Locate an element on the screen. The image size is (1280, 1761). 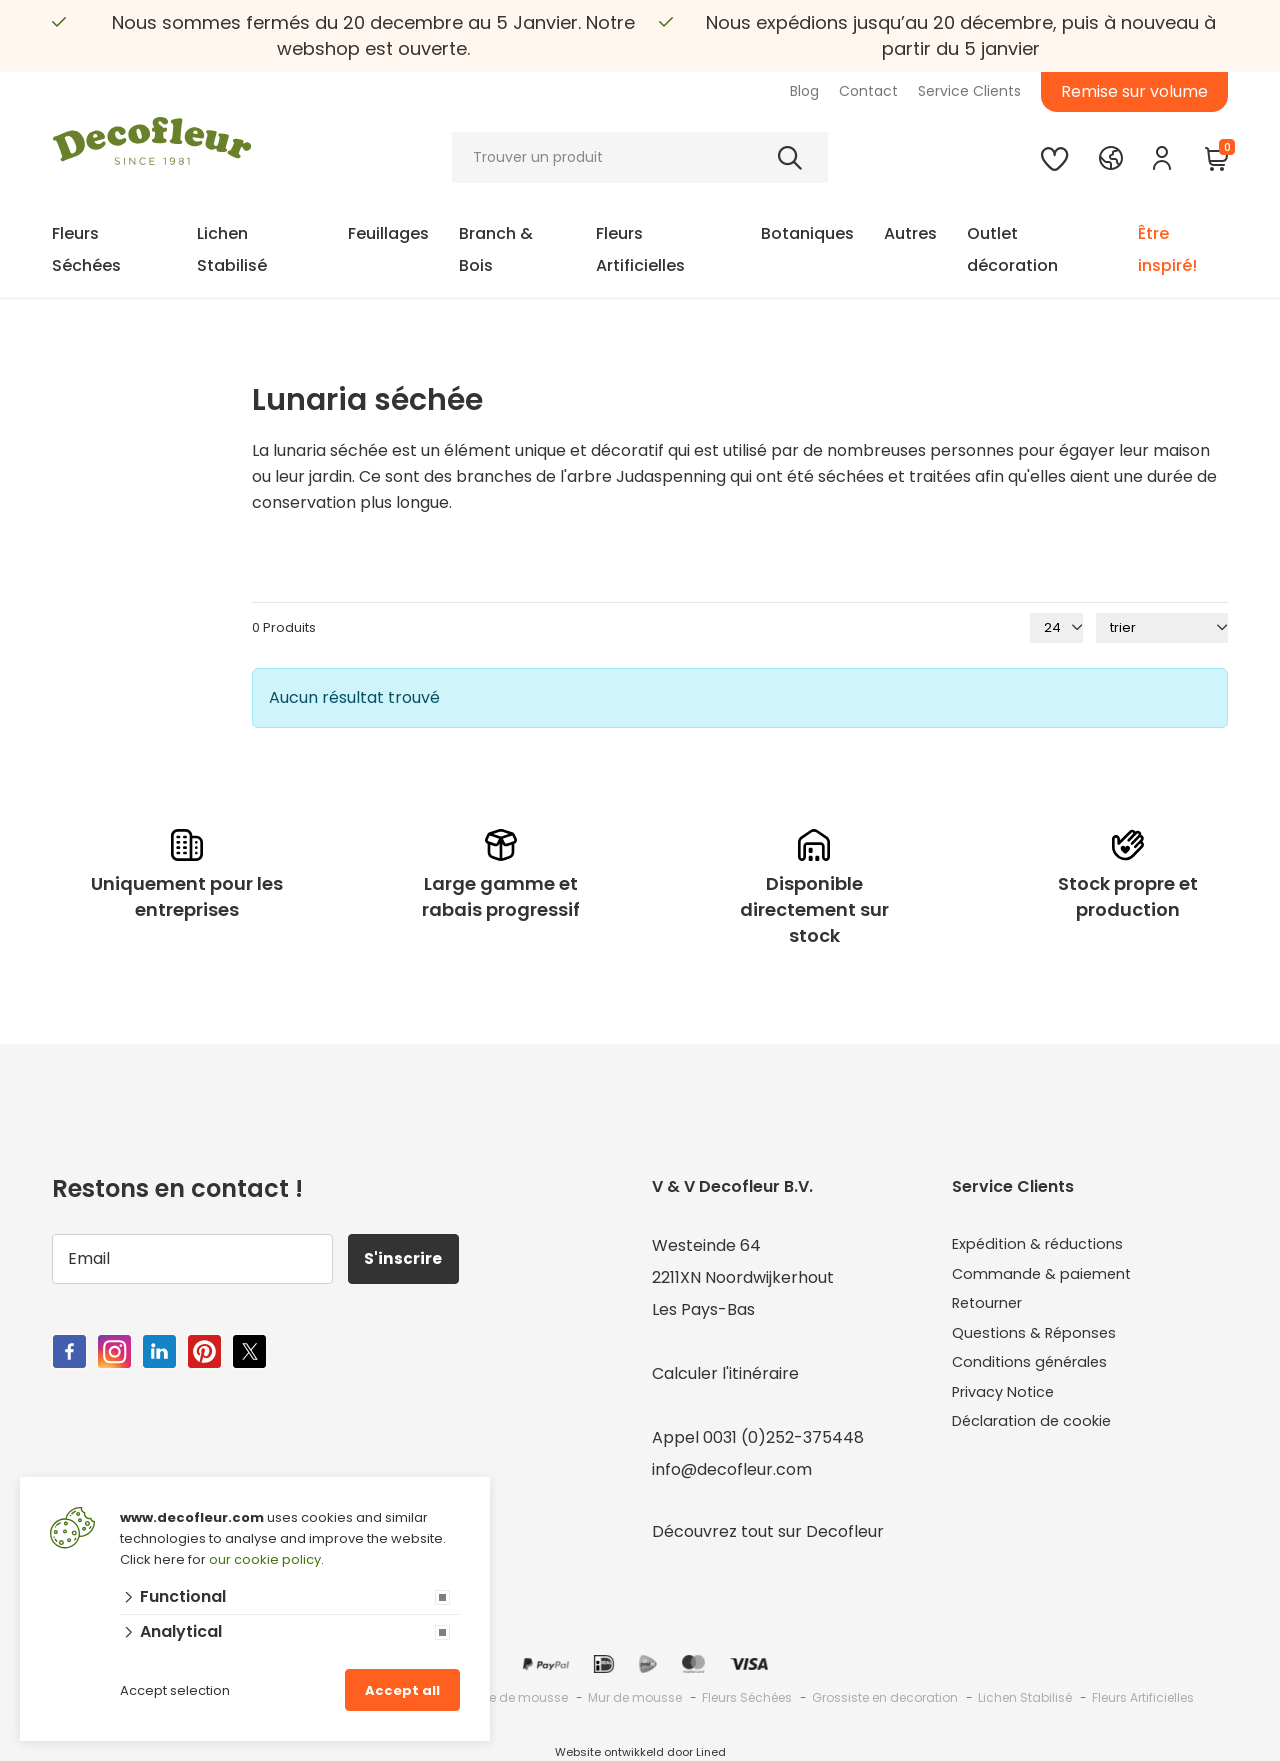
S'inscrire is located at coordinates (408, 1258).